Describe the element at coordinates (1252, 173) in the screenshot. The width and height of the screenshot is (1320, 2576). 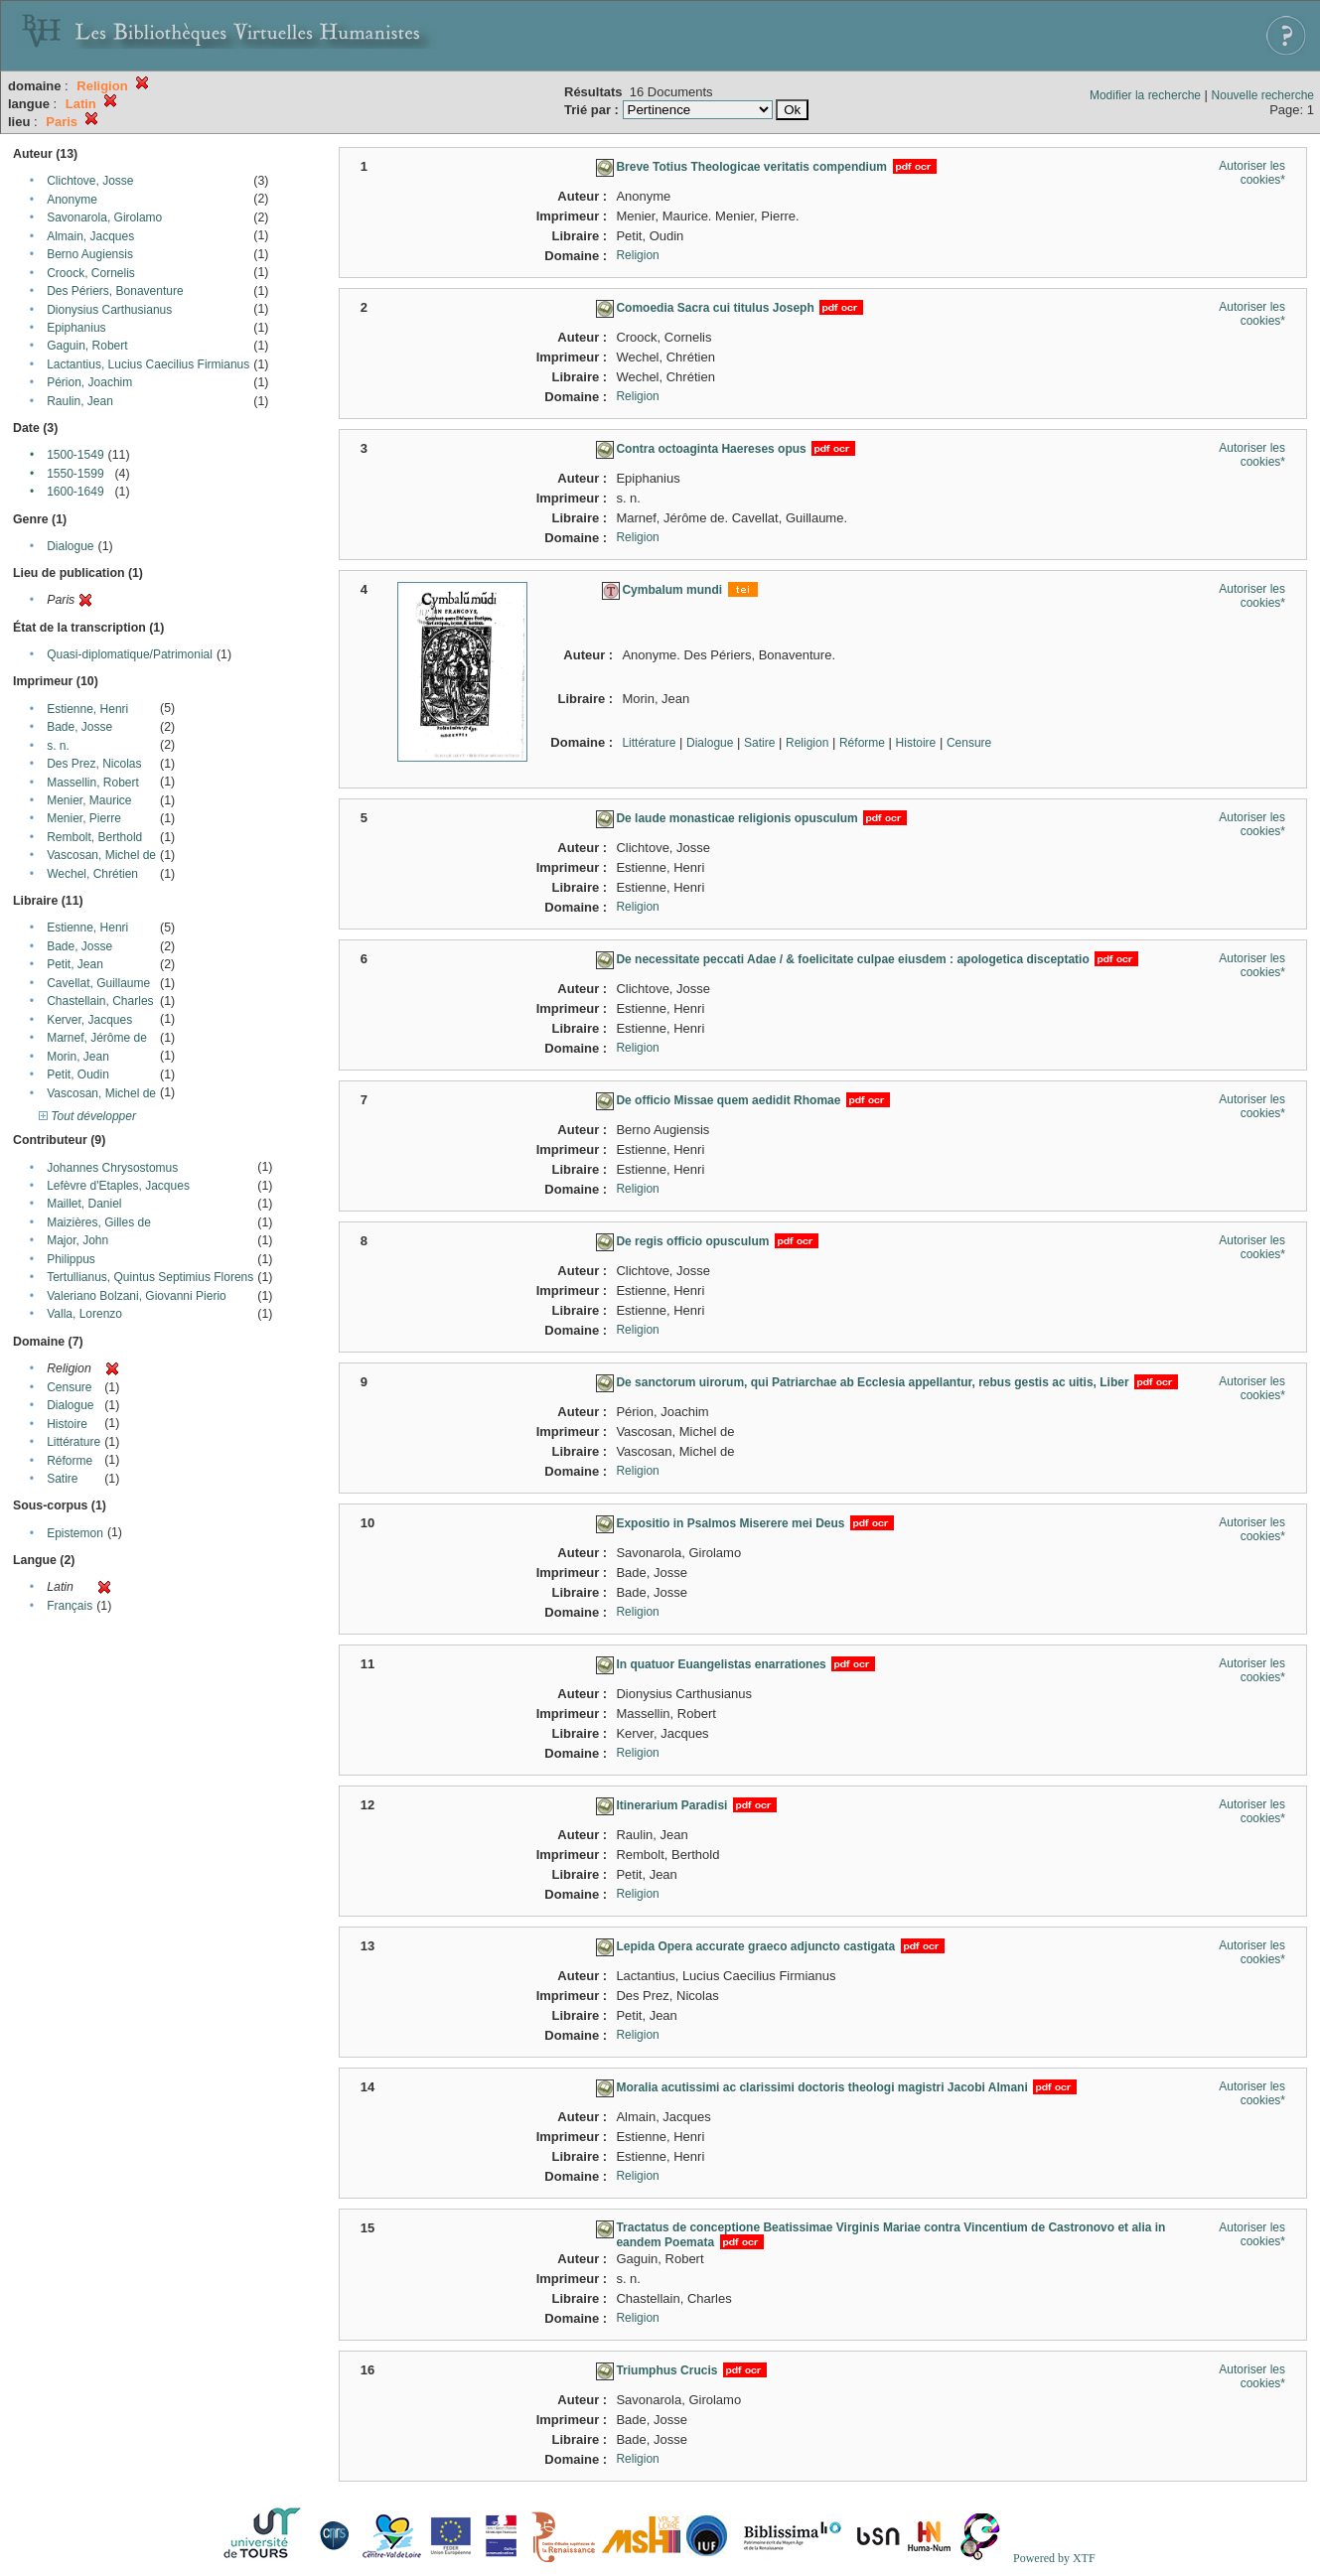
I see `Autoriser les cookies*` at that location.